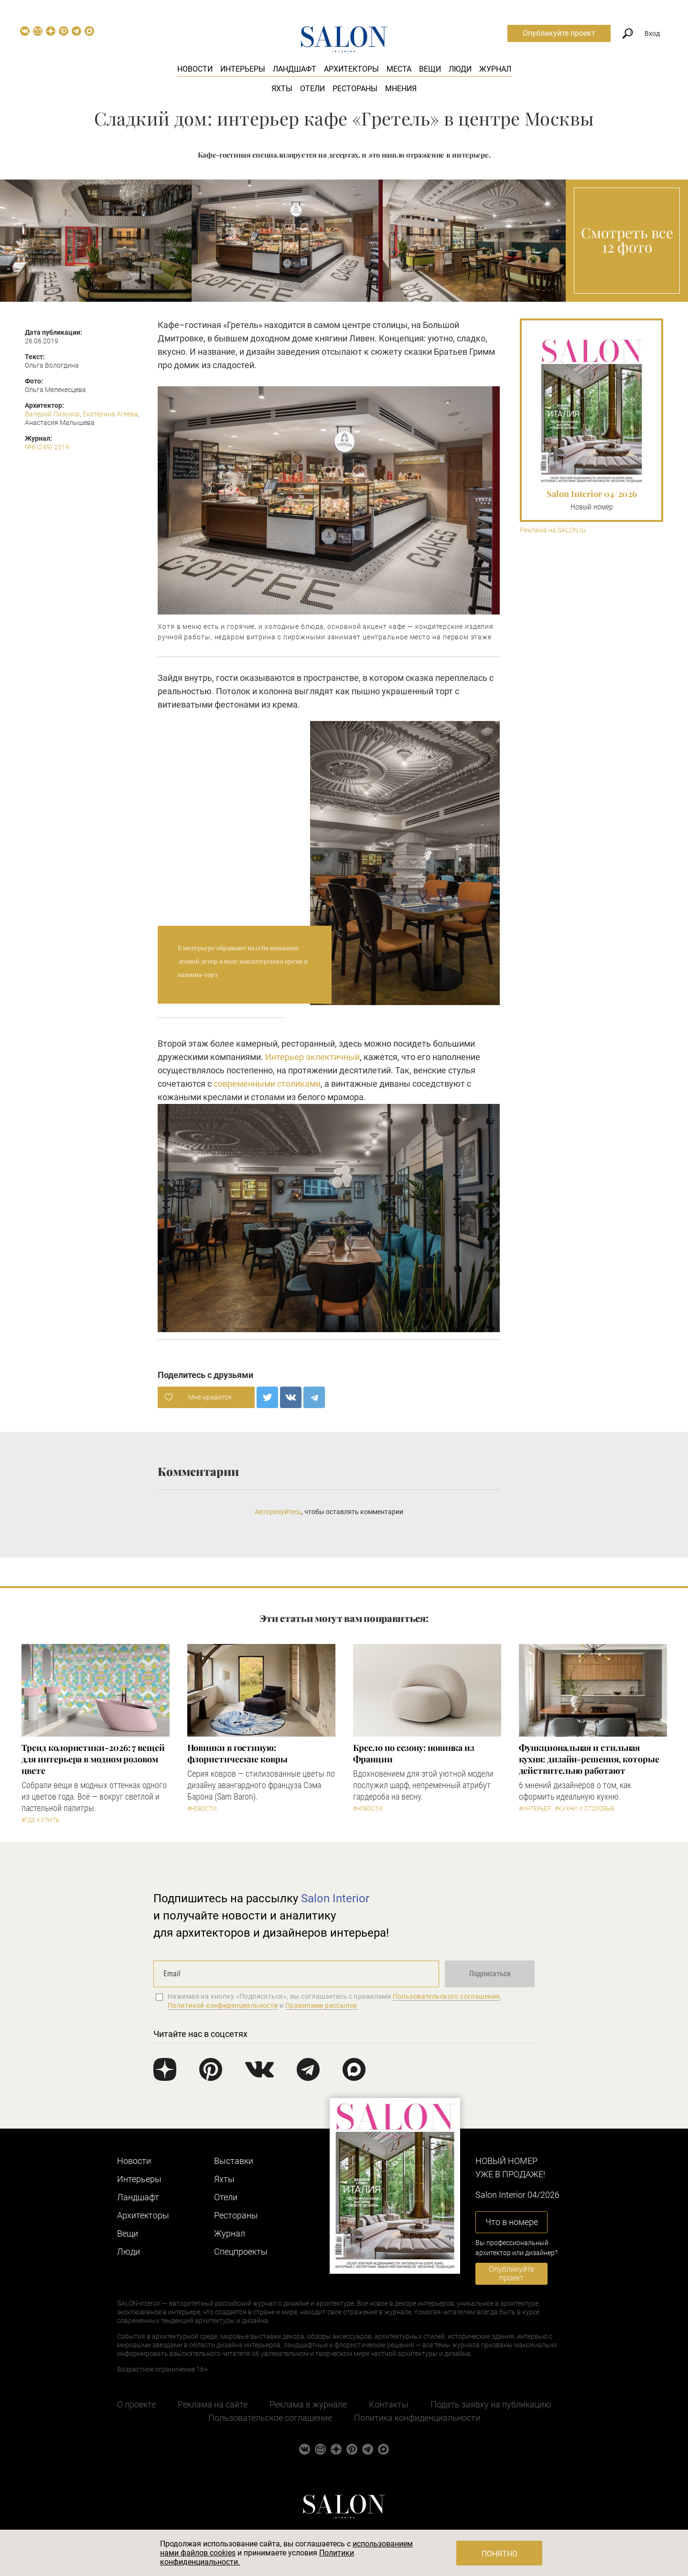 The height and width of the screenshot is (2576, 688). Describe the element at coordinates (430, 69) in the screenshot. I see `Вещи` at that location.